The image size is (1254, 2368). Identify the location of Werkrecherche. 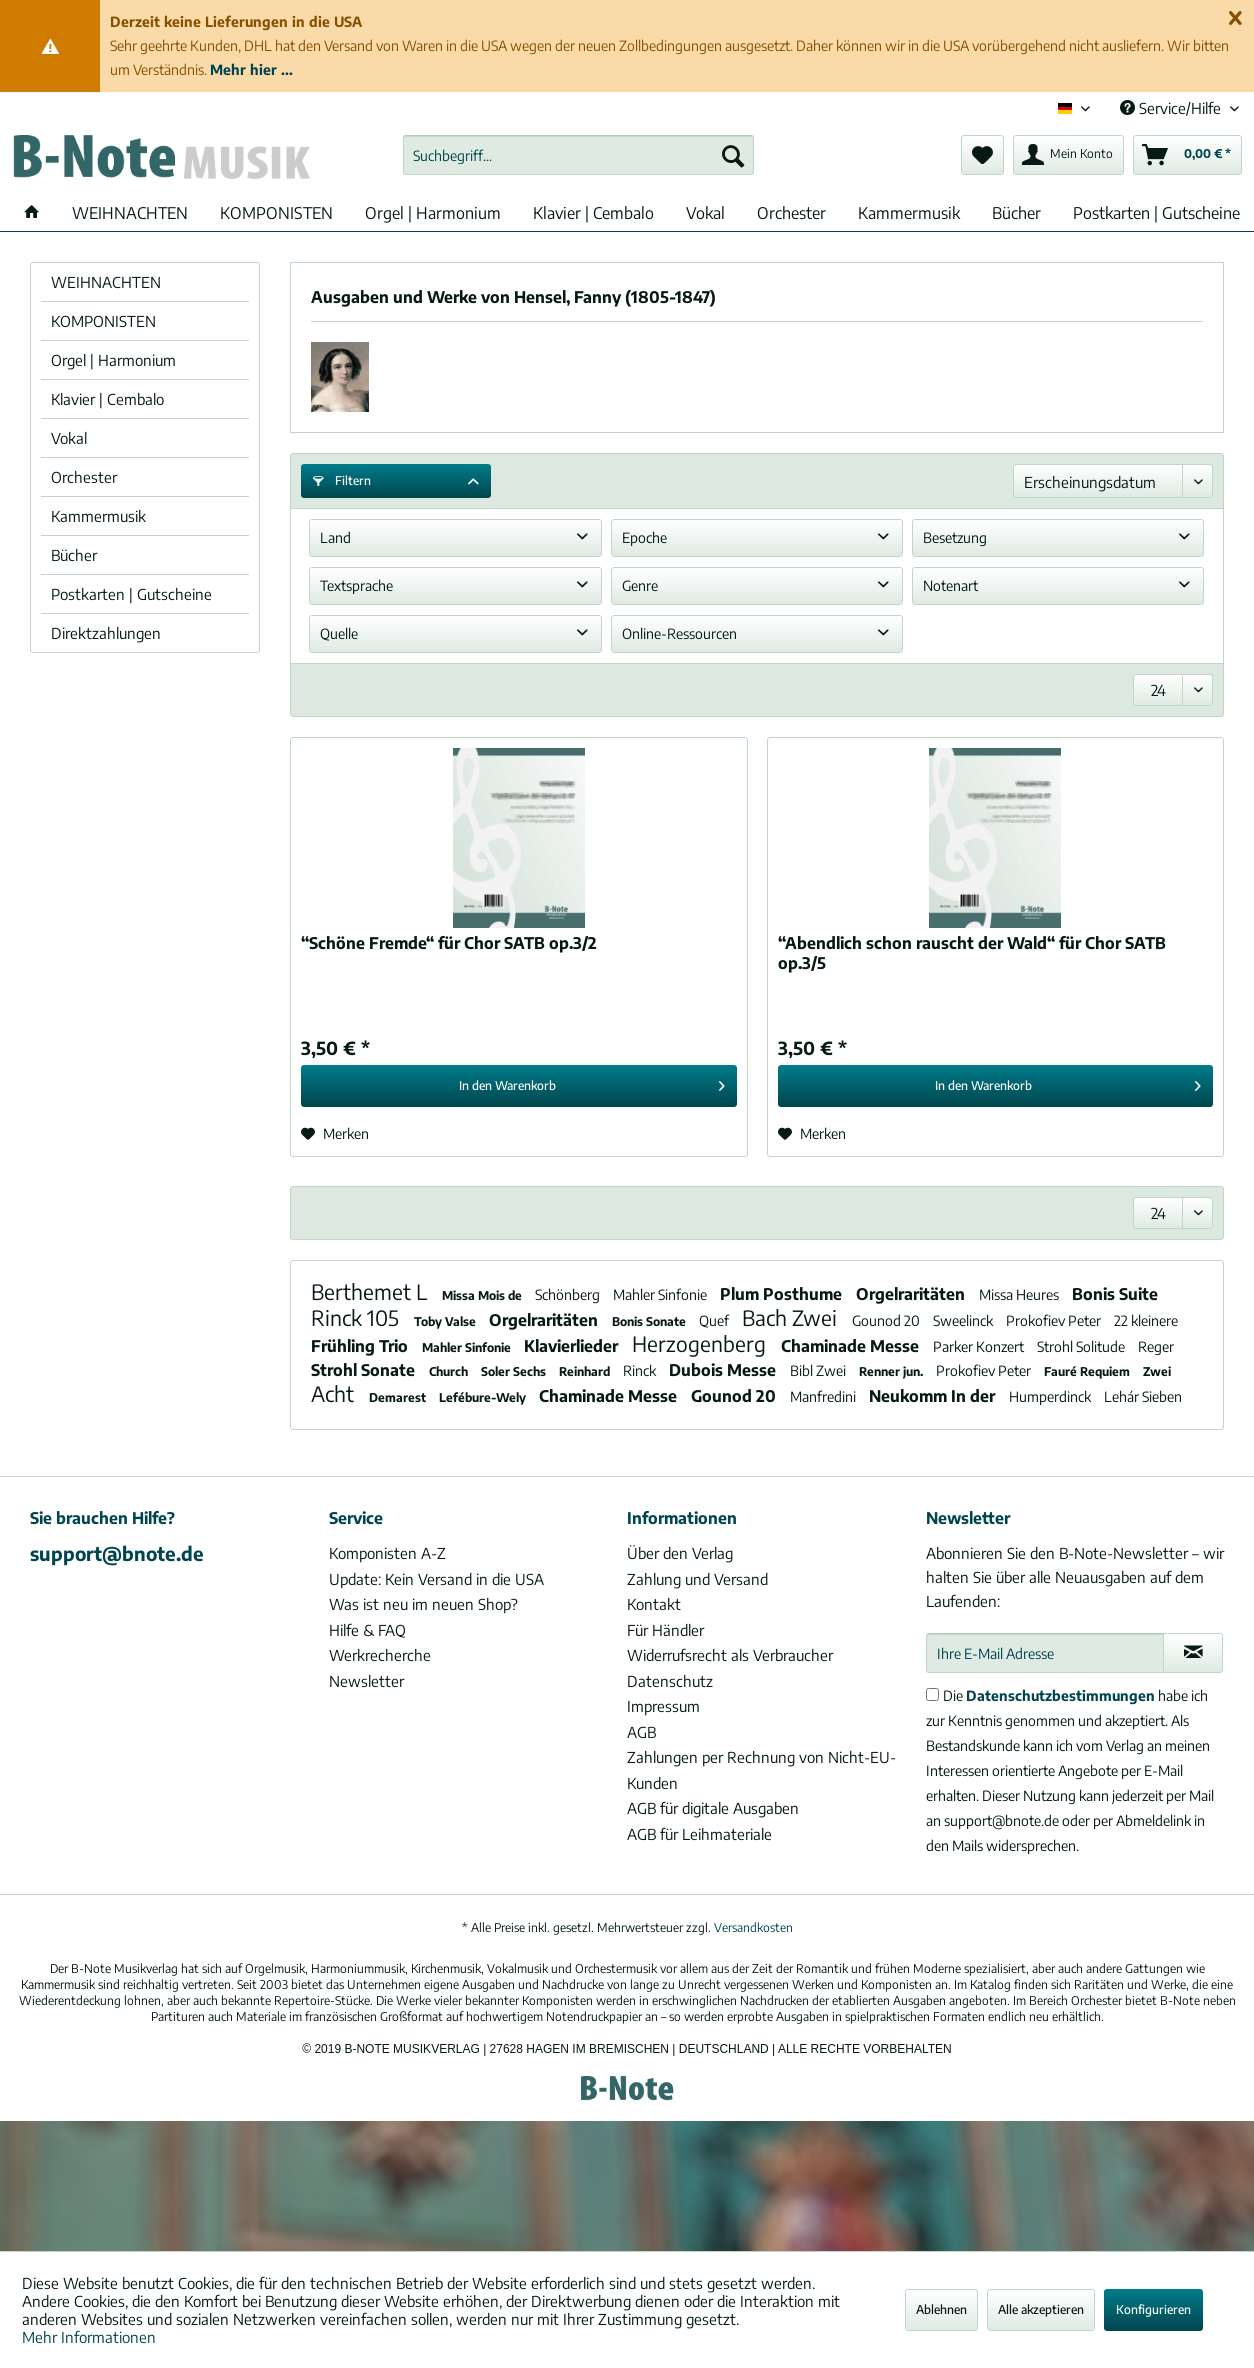
(380, 1655).